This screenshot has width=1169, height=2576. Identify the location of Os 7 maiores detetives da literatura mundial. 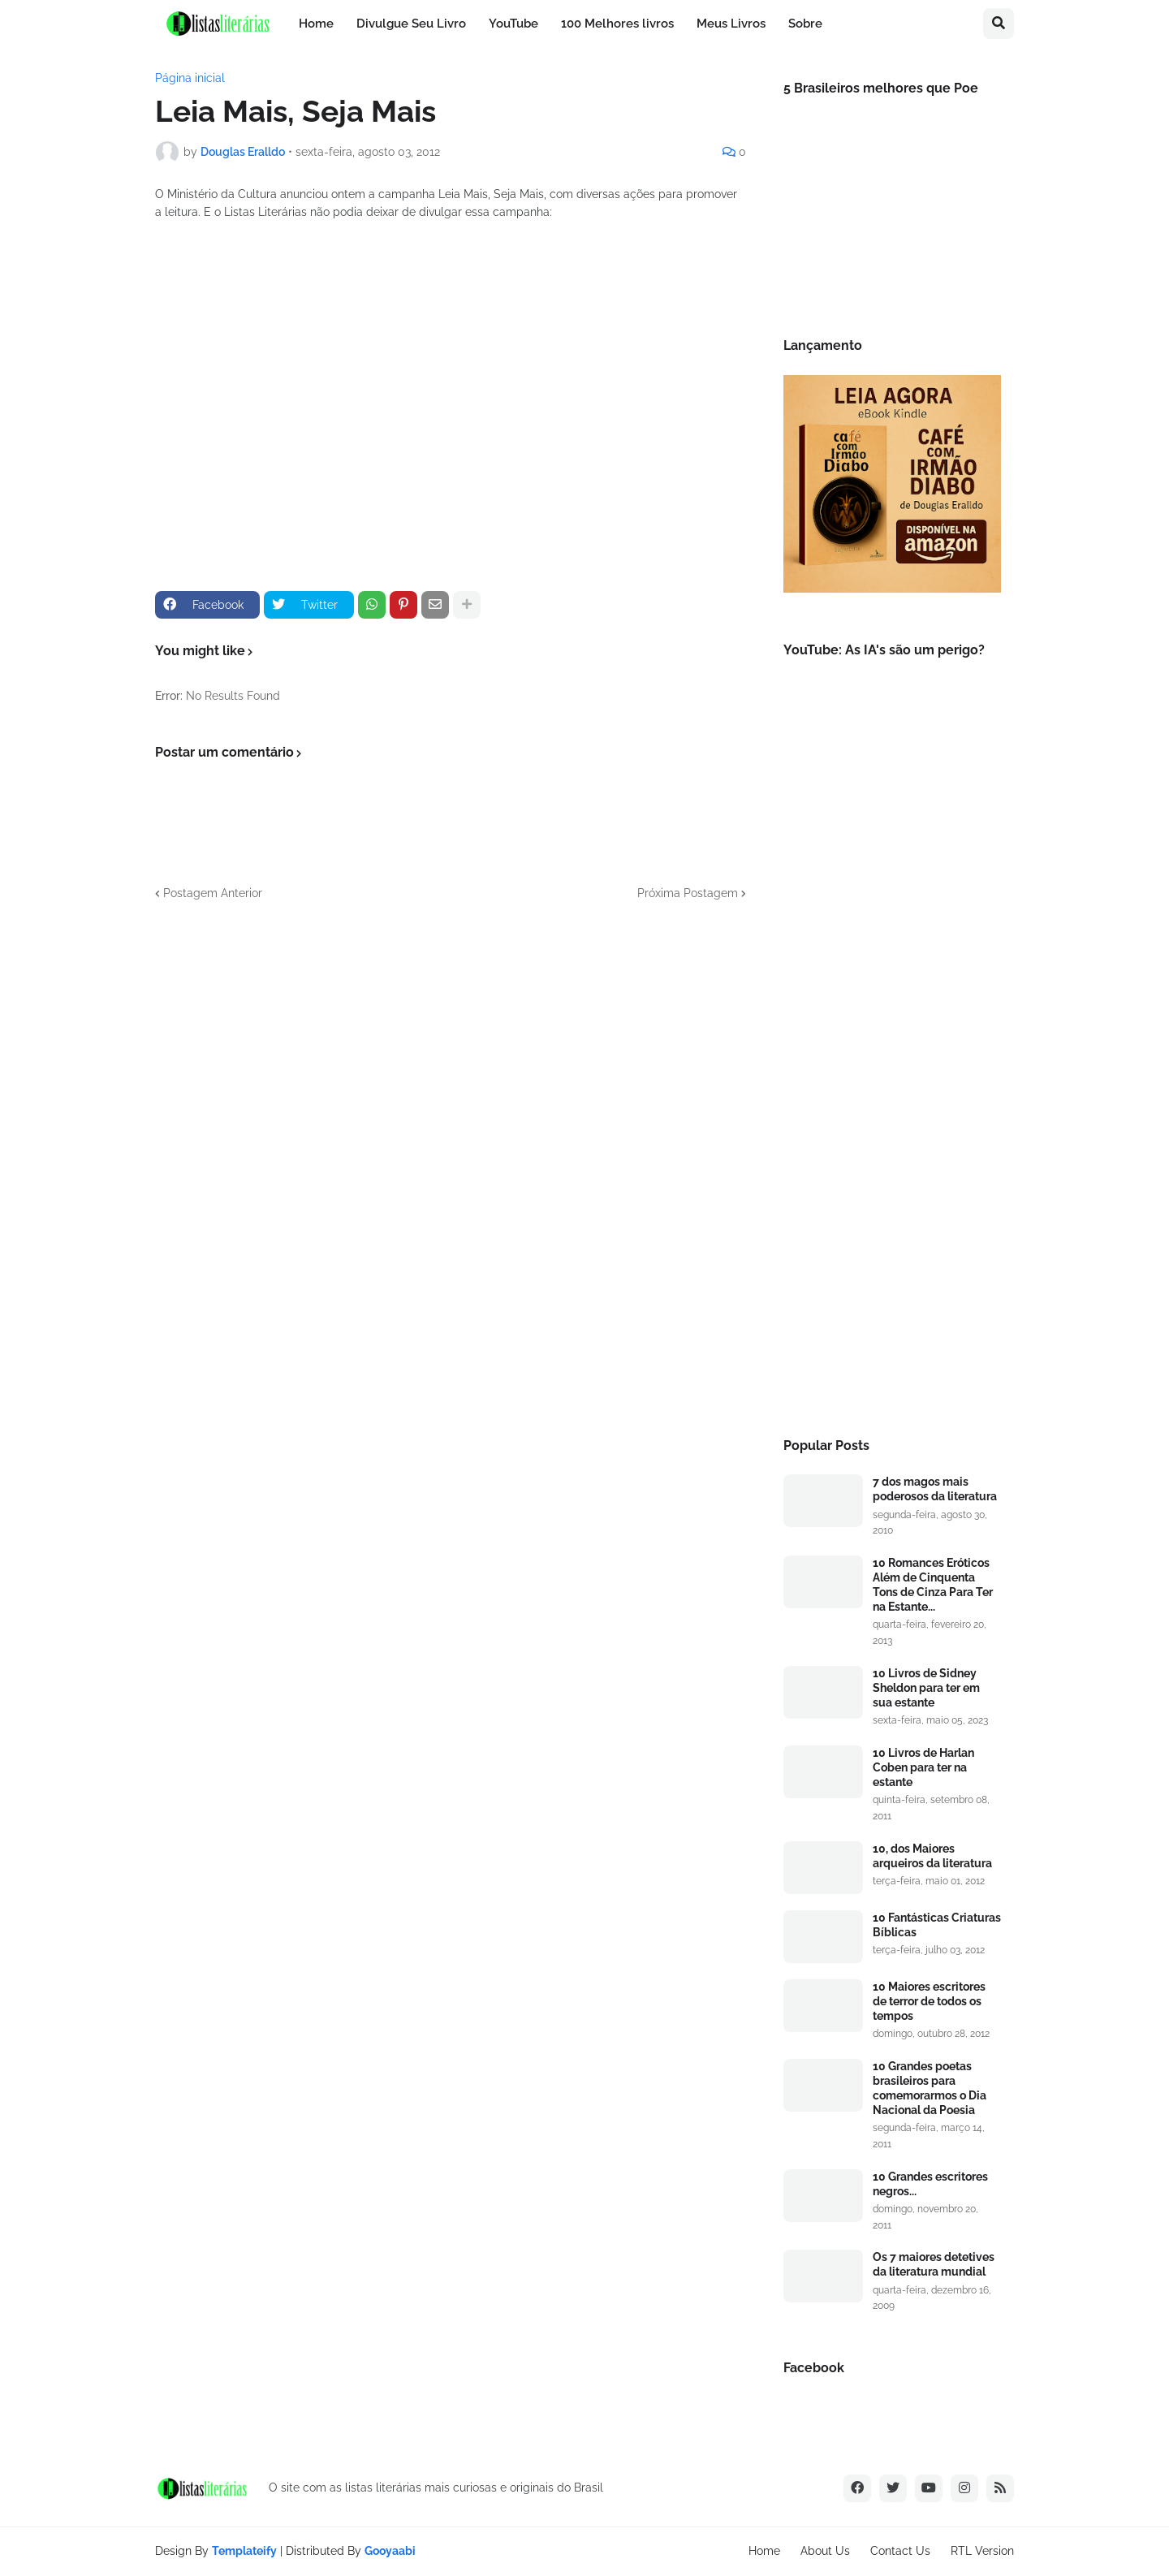
(933, 2264).